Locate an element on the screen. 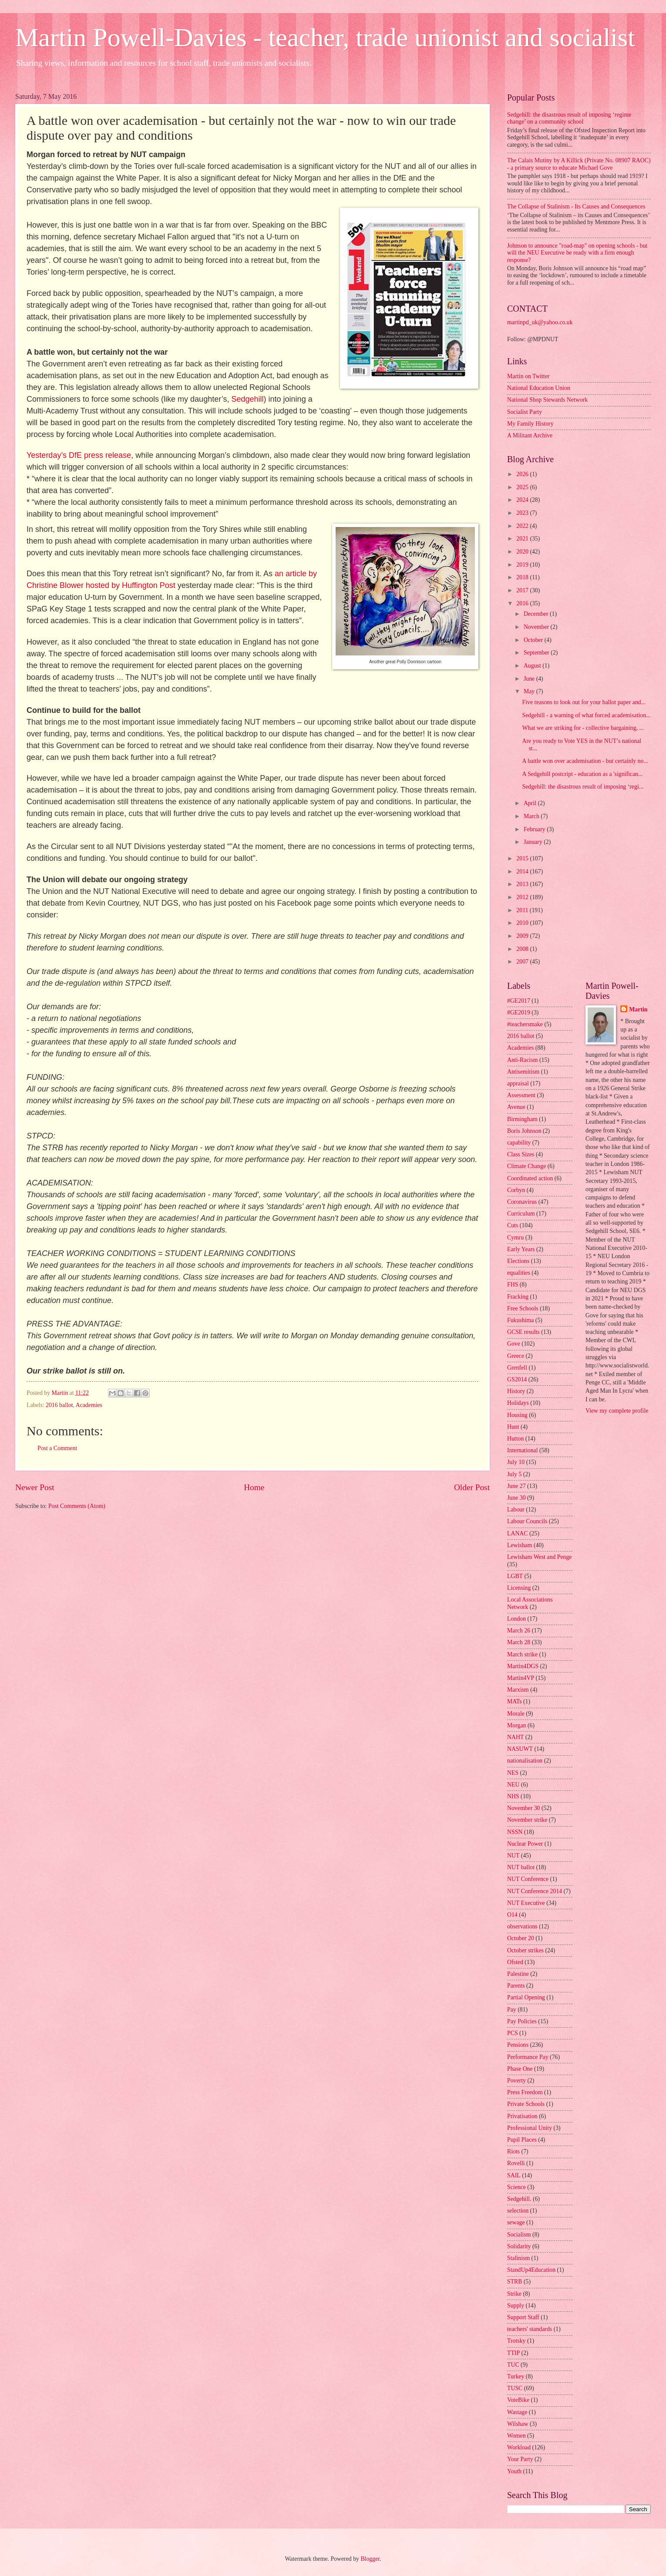 Image resolution: width=666 pixels, height=2576 pixels. Wastage is located at coordinates (517, 2412).